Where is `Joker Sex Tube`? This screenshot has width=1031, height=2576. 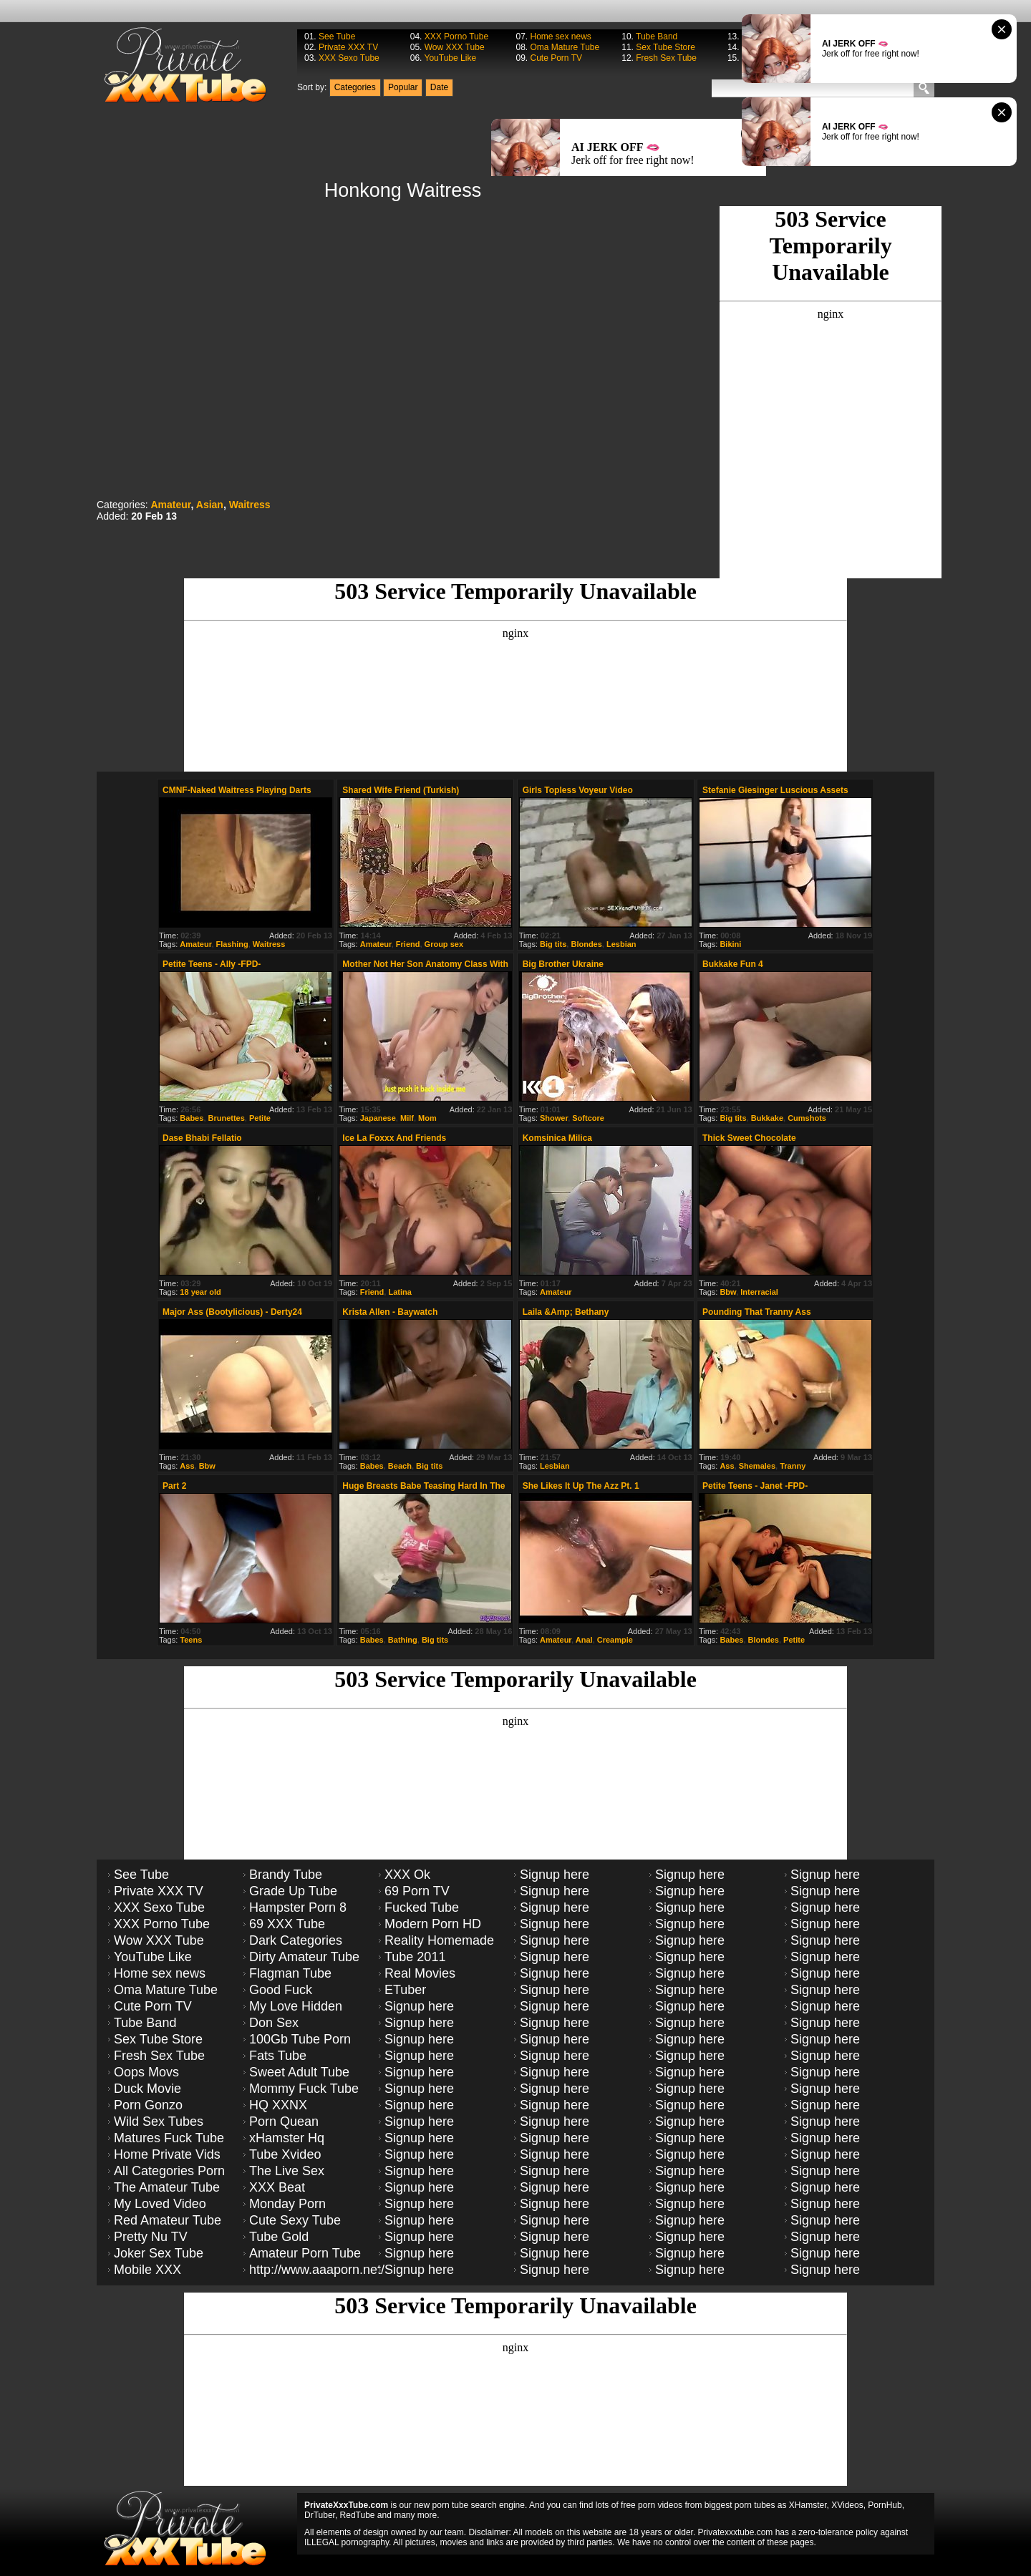 Joker Sex Tube is located at coordinates (158, 2253).